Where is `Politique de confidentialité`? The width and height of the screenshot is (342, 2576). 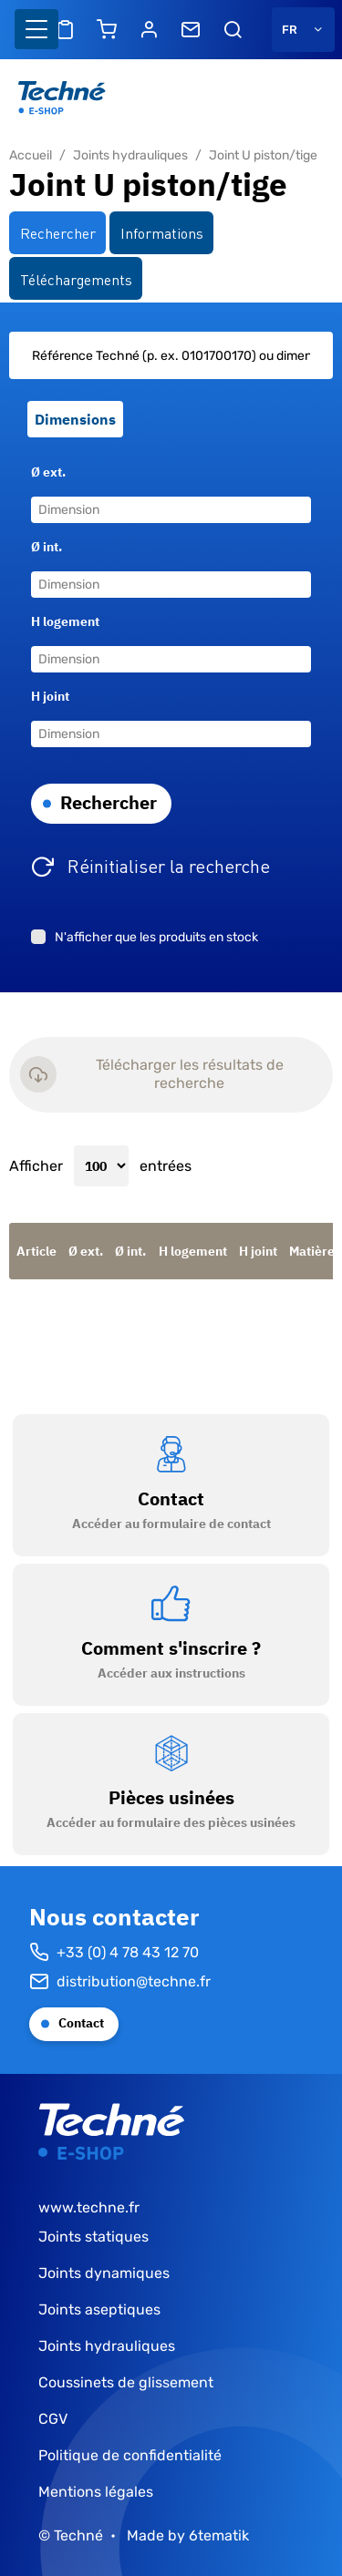 Politique de confidentialité is located at coordinates (130, 2455).